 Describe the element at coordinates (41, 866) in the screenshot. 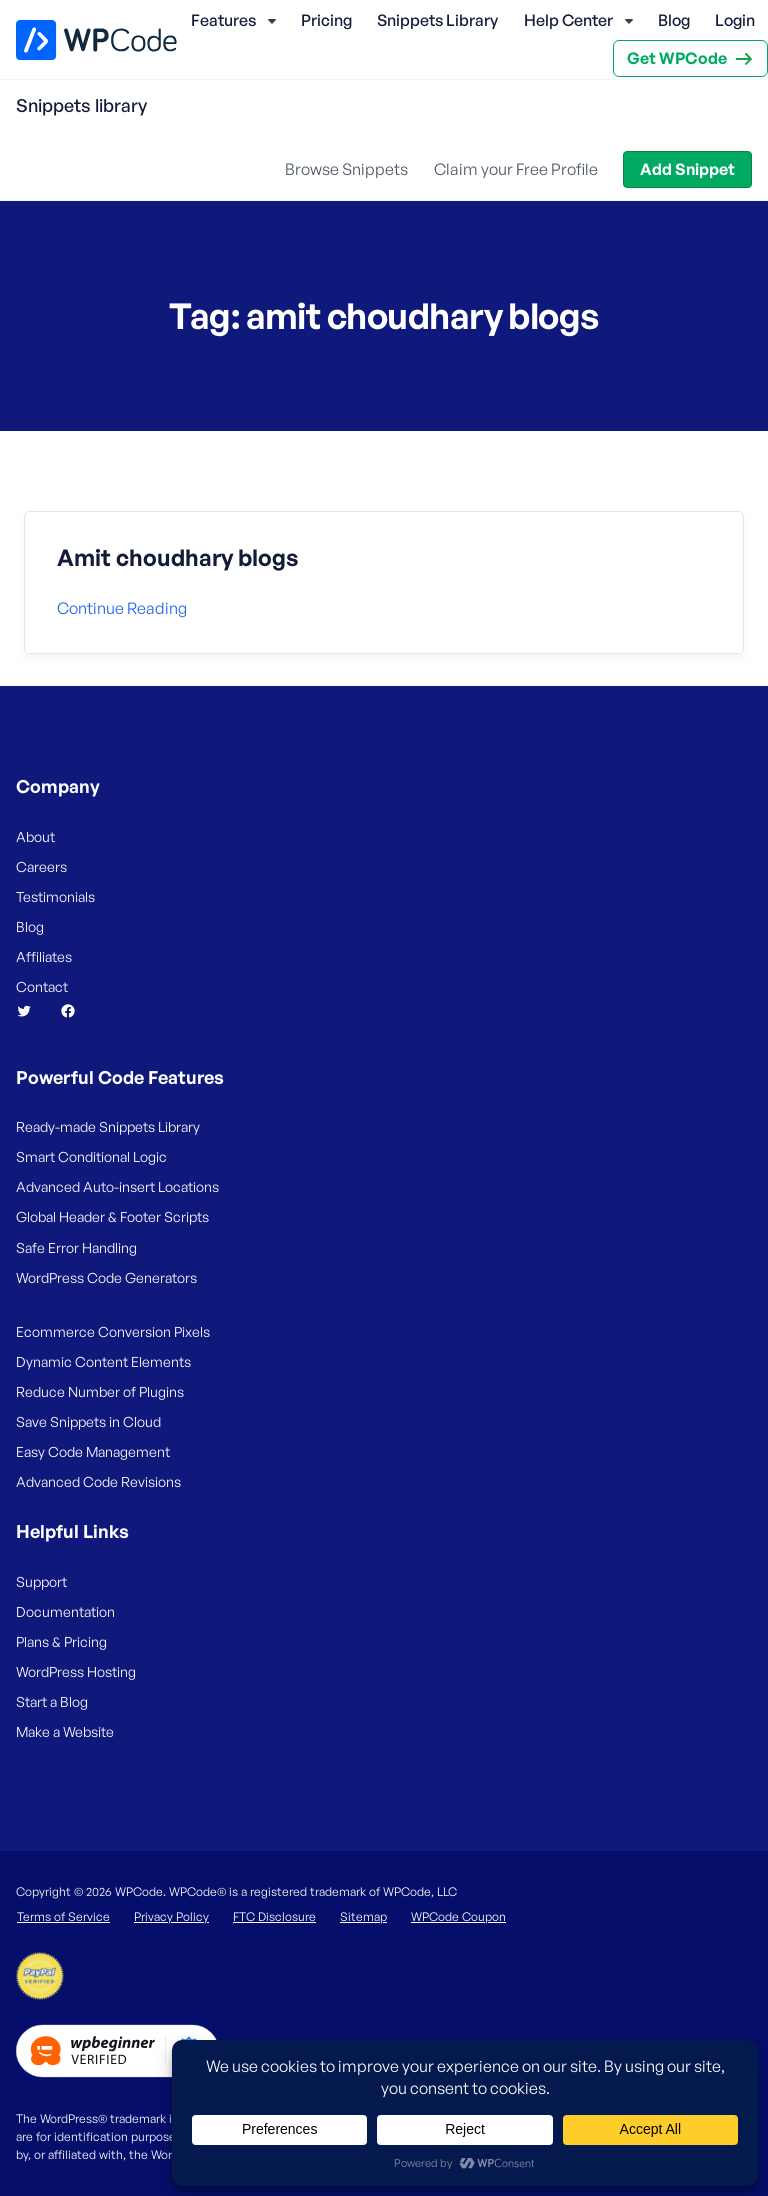

I see `Careers` at that location.